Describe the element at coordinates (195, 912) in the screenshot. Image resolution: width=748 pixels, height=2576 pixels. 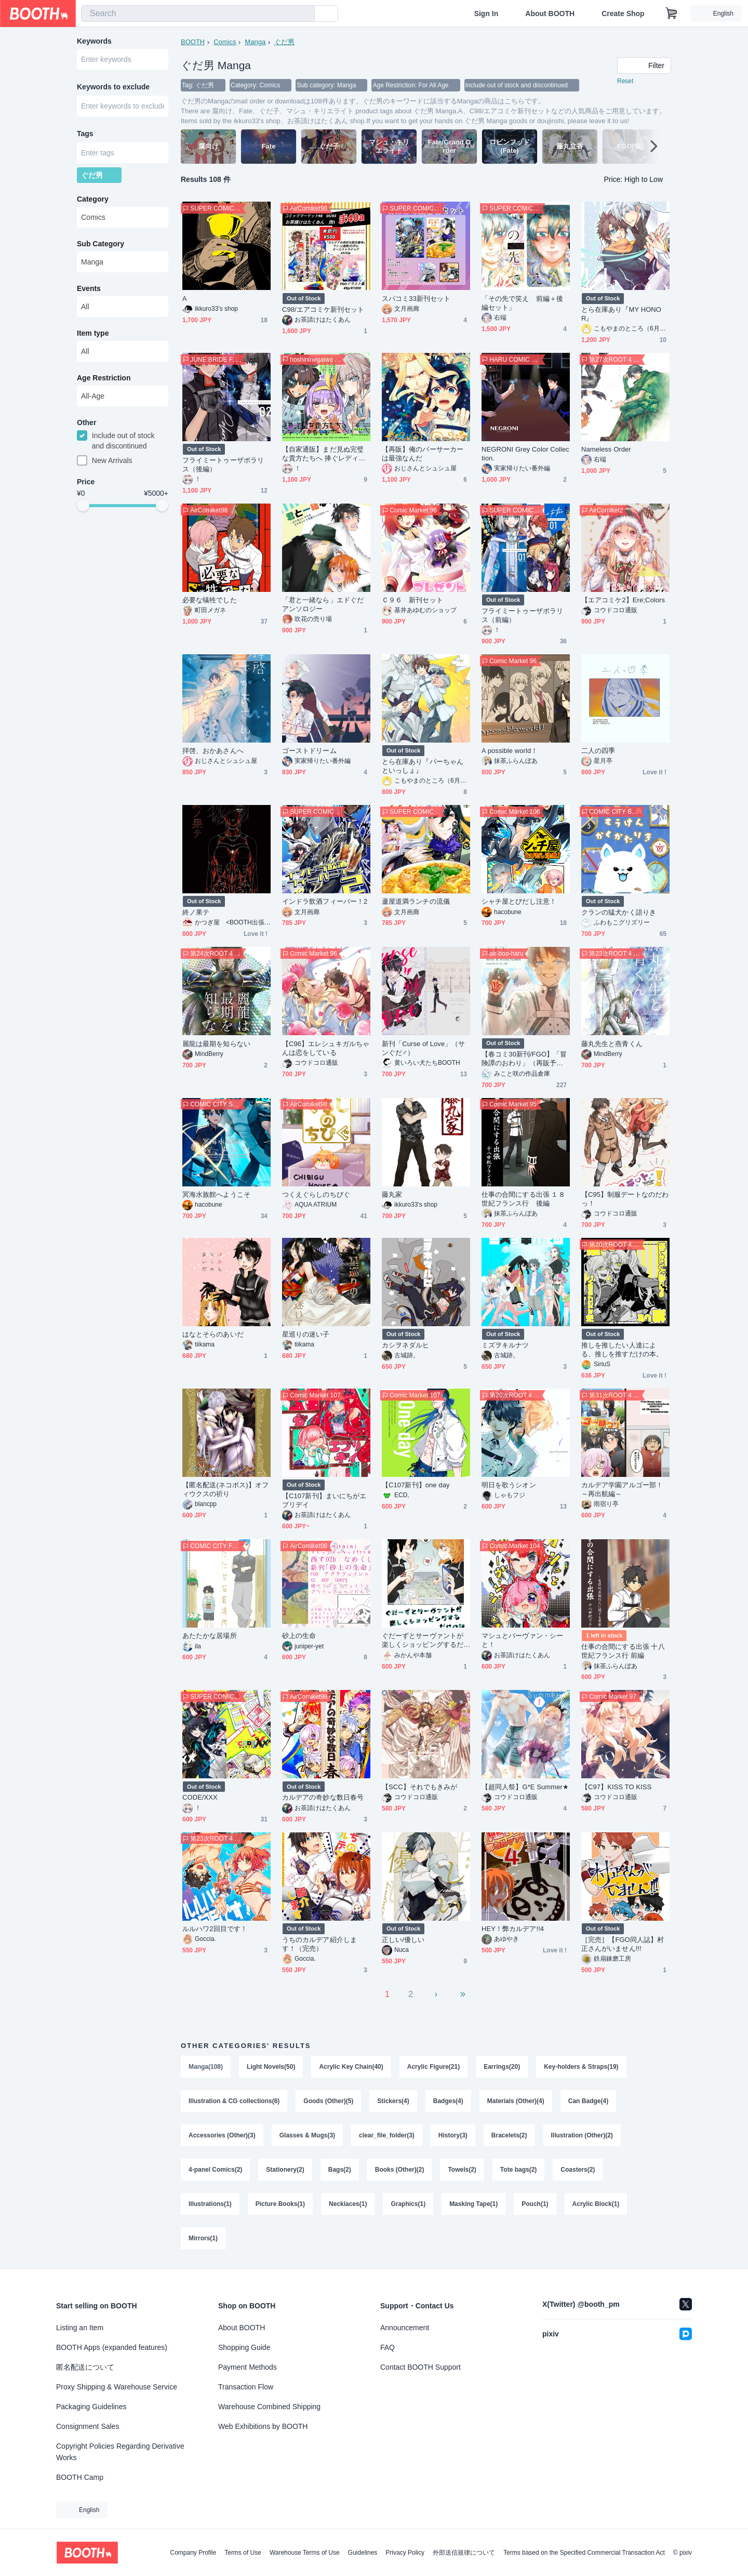
I see `終ノ果テ` at that location.